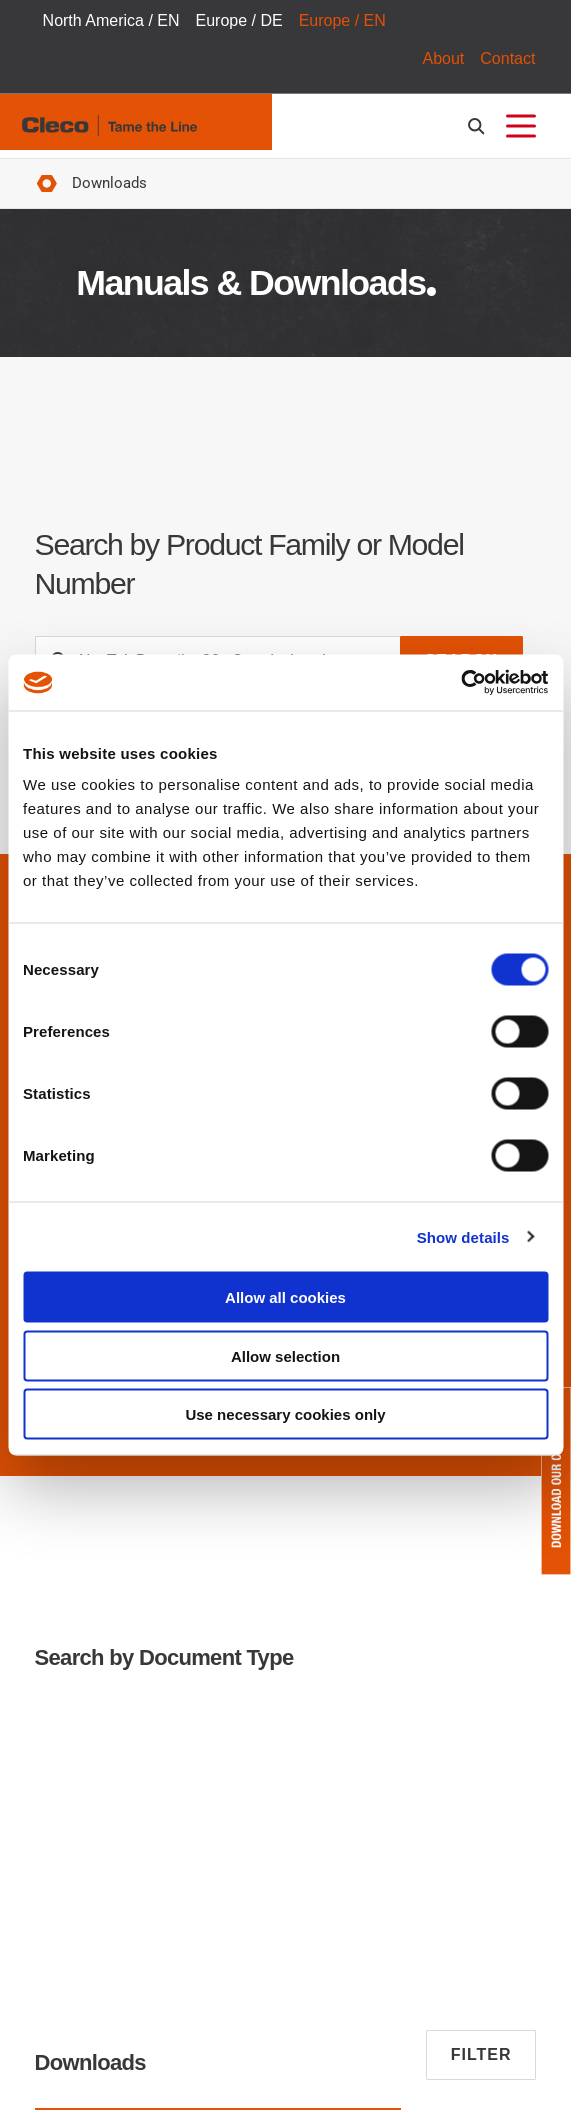 This screenshot has width=571, height=2110. I want to click on Show details, so click(463, 1236).